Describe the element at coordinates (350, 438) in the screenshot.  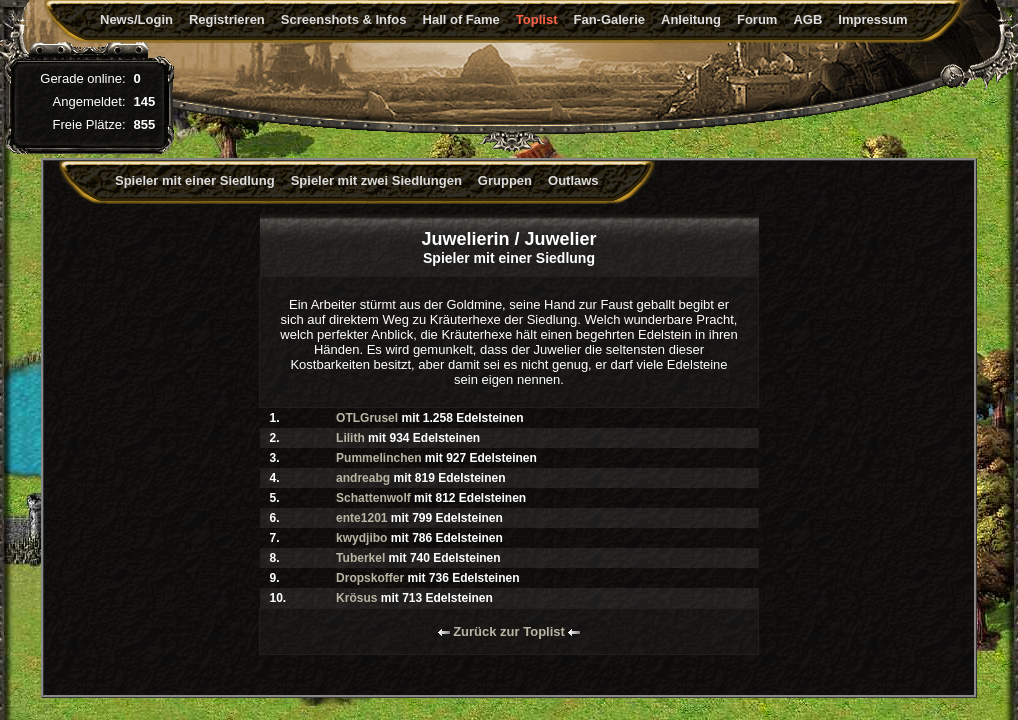
I see `Lilith` at that location.